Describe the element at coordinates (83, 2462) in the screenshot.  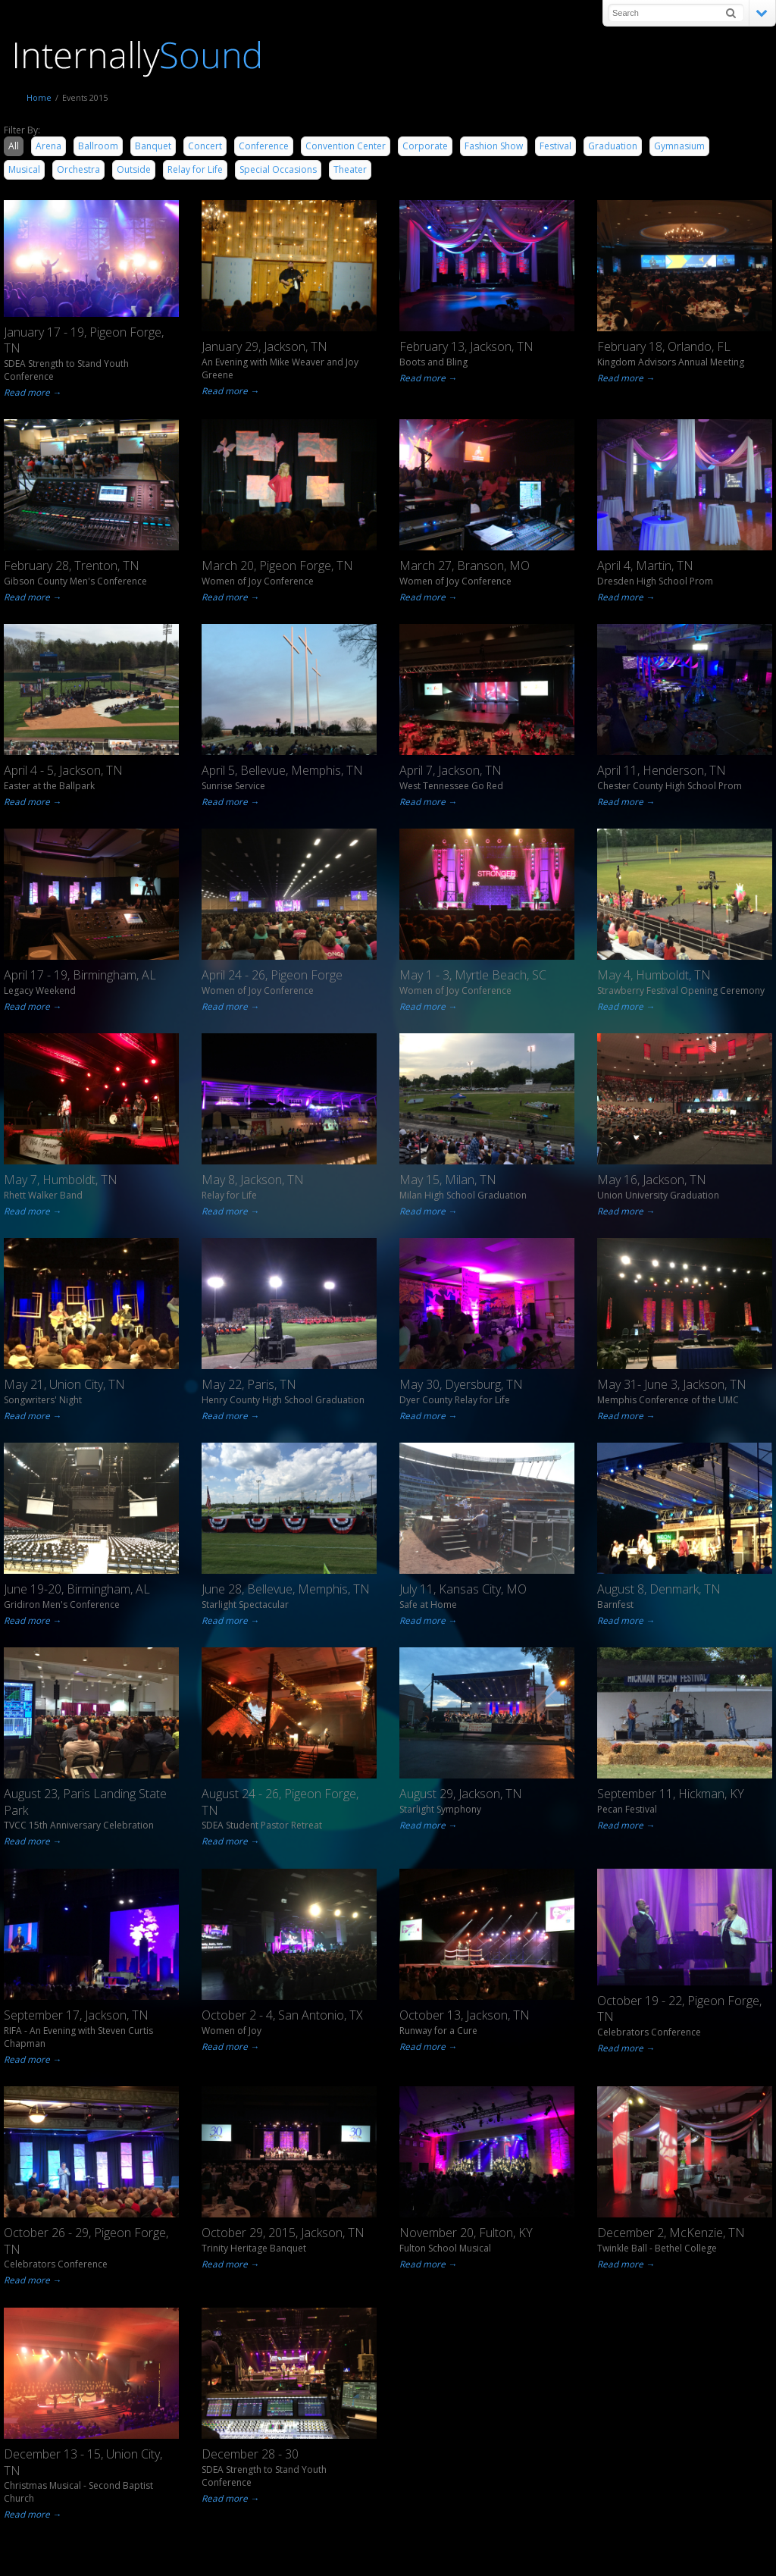
I see `December 13 - 15, Union City, TN` at that location.